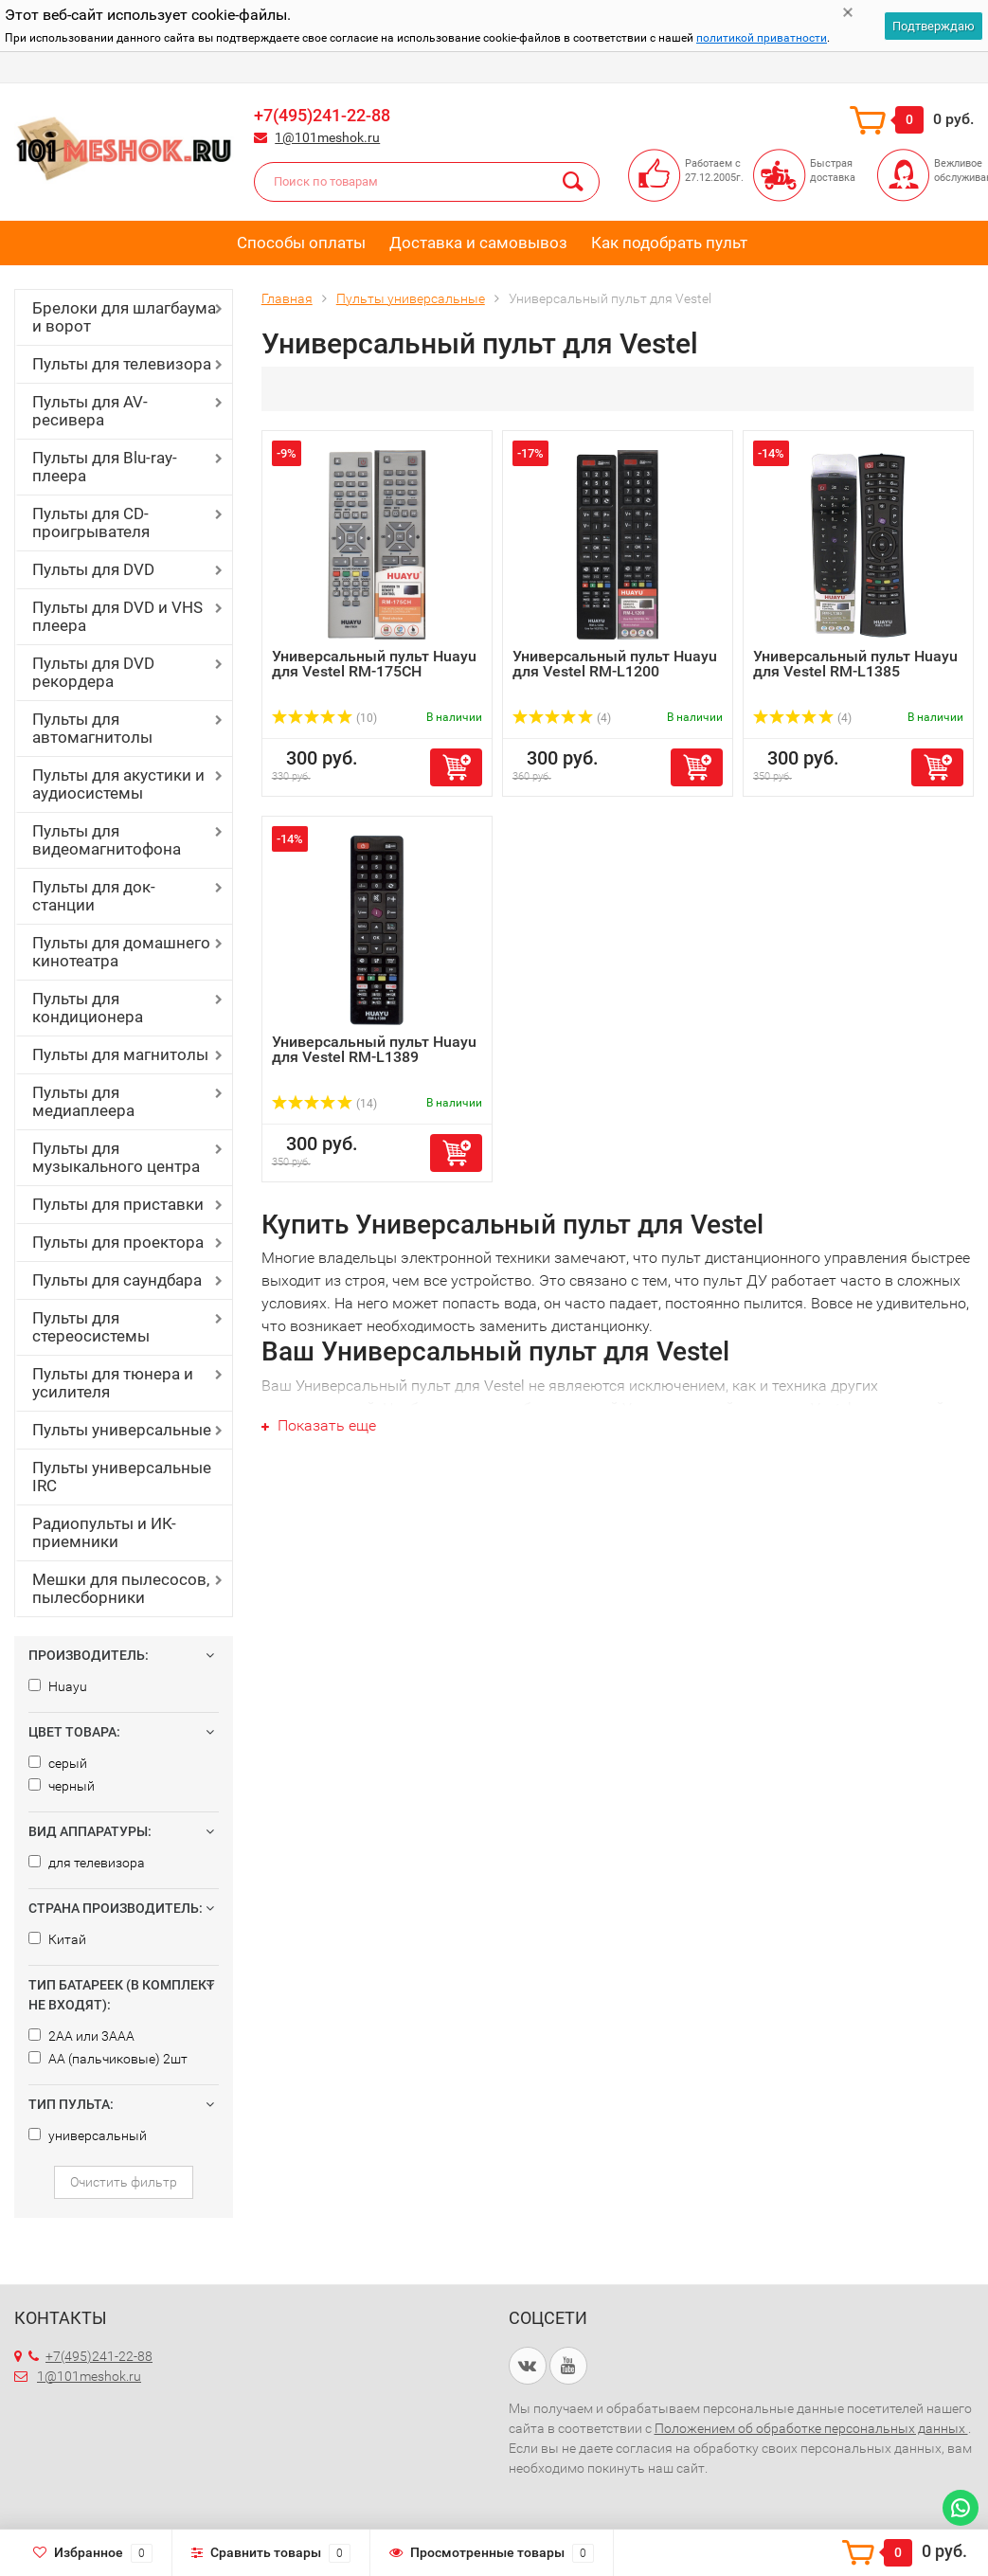 The image size is (988, 2576). Describe the element at coordinates (614, 663) in the screenshot. I see `Универсальный пульт Huayu для Vestel RM-L1200` at that location.